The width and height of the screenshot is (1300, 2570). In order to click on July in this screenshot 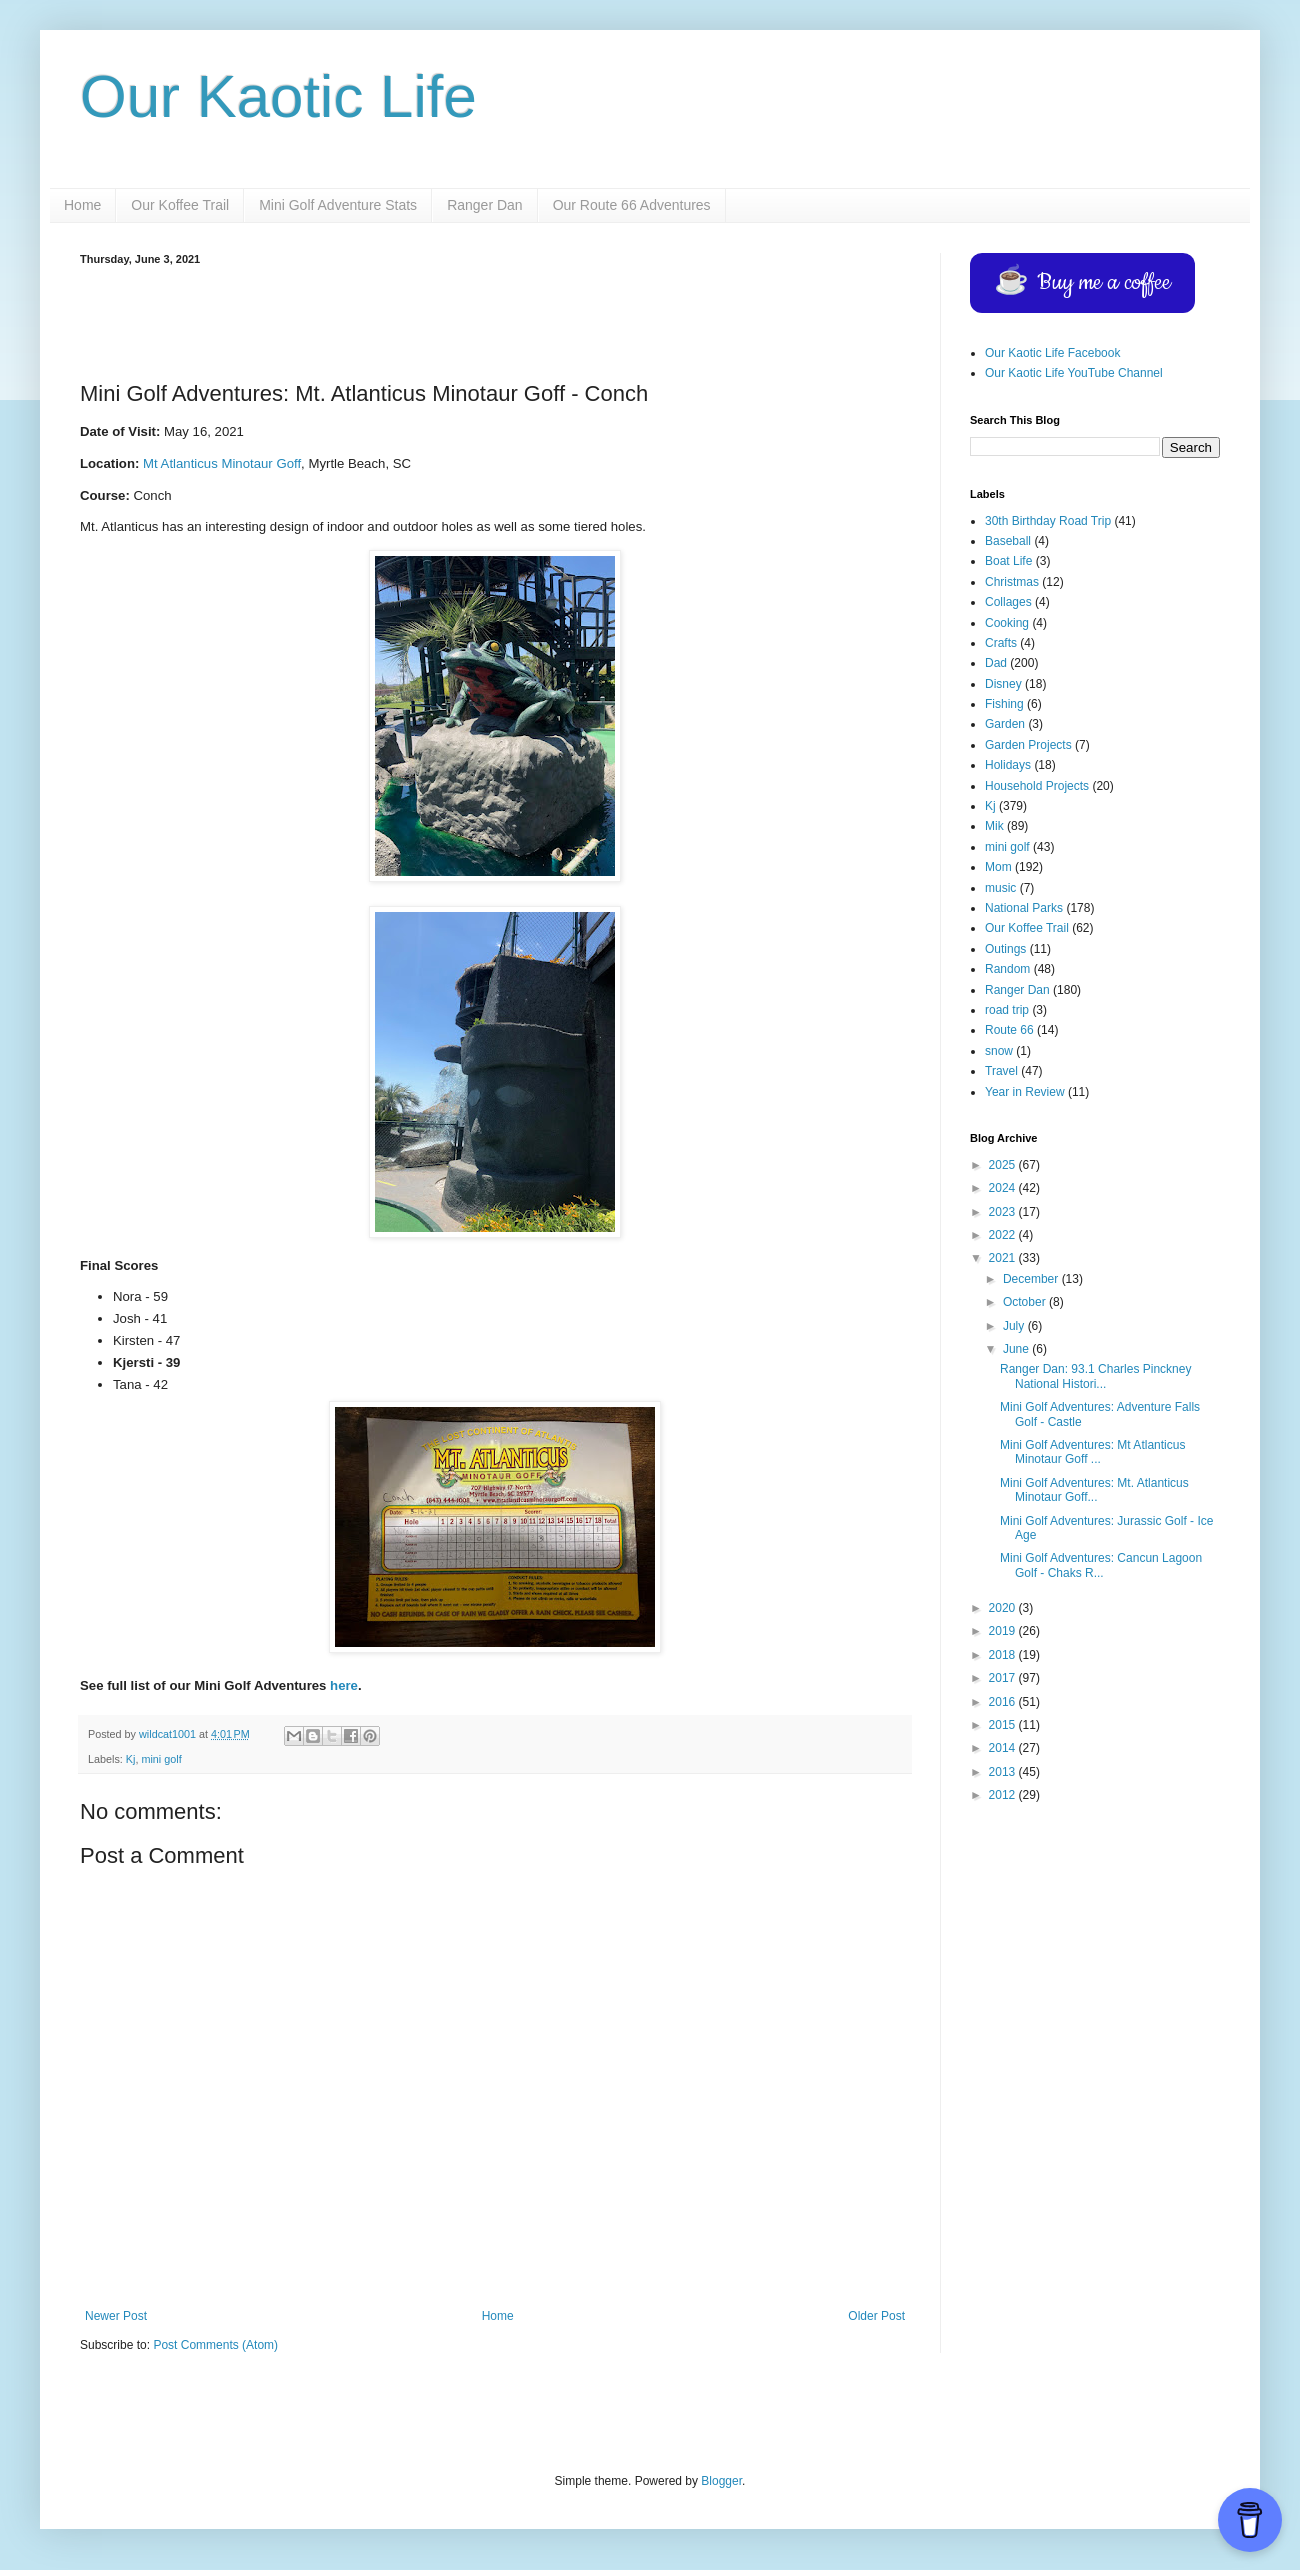, I will do `click(1015, 1326)`.